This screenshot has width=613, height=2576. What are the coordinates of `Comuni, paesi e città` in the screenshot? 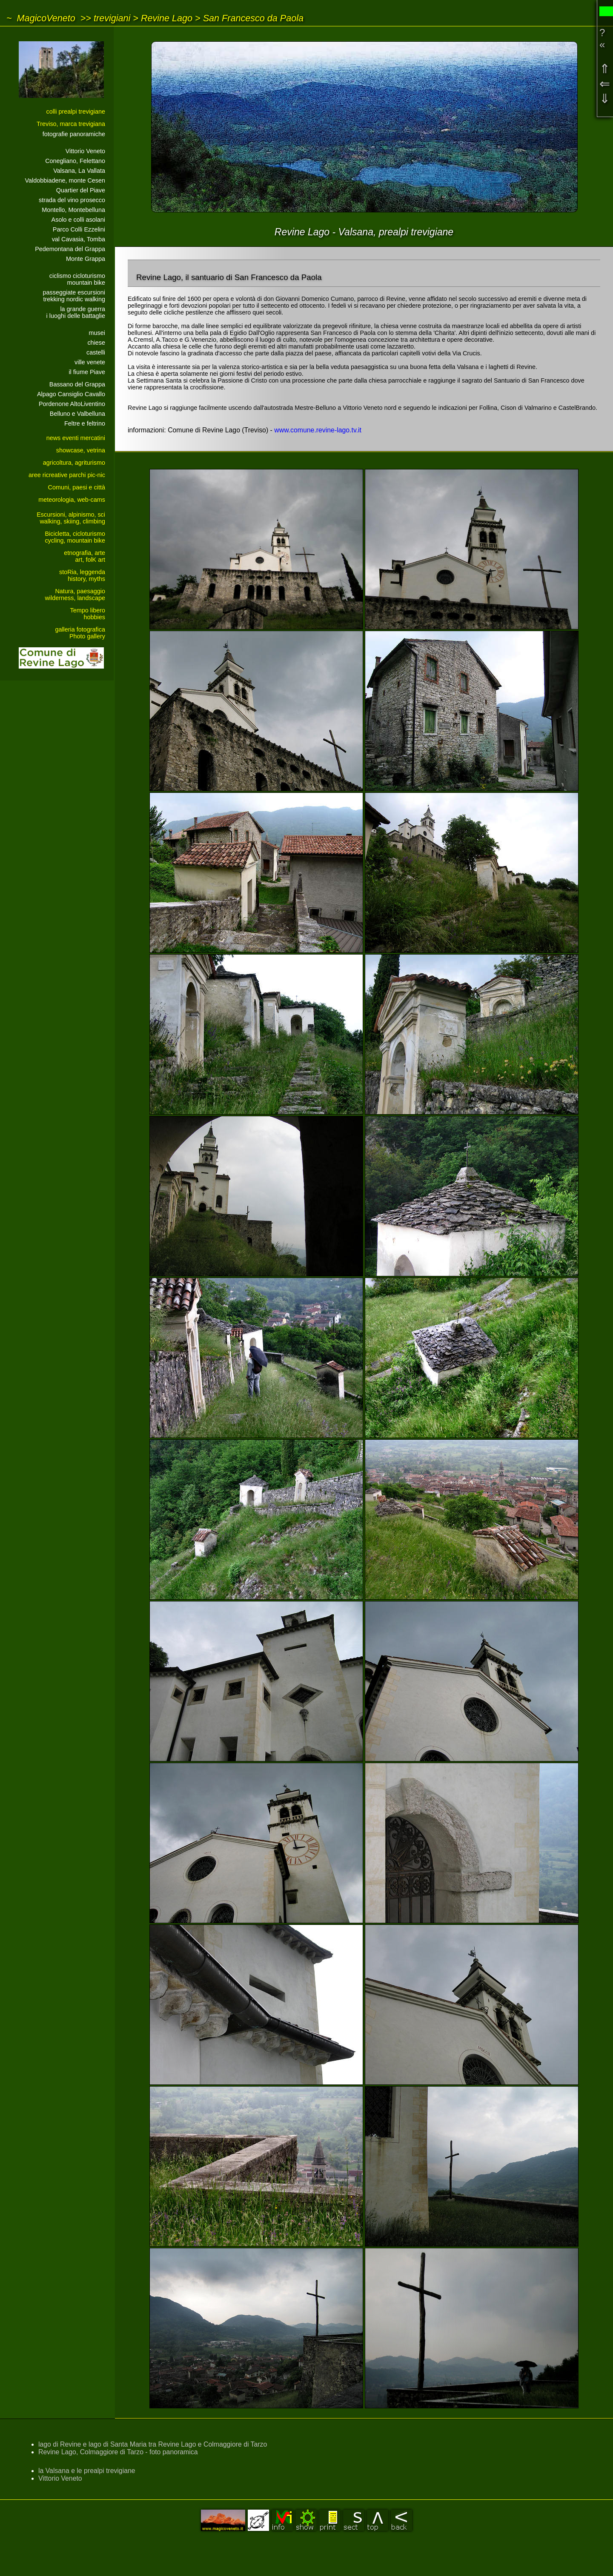 It's located at (76, 487).